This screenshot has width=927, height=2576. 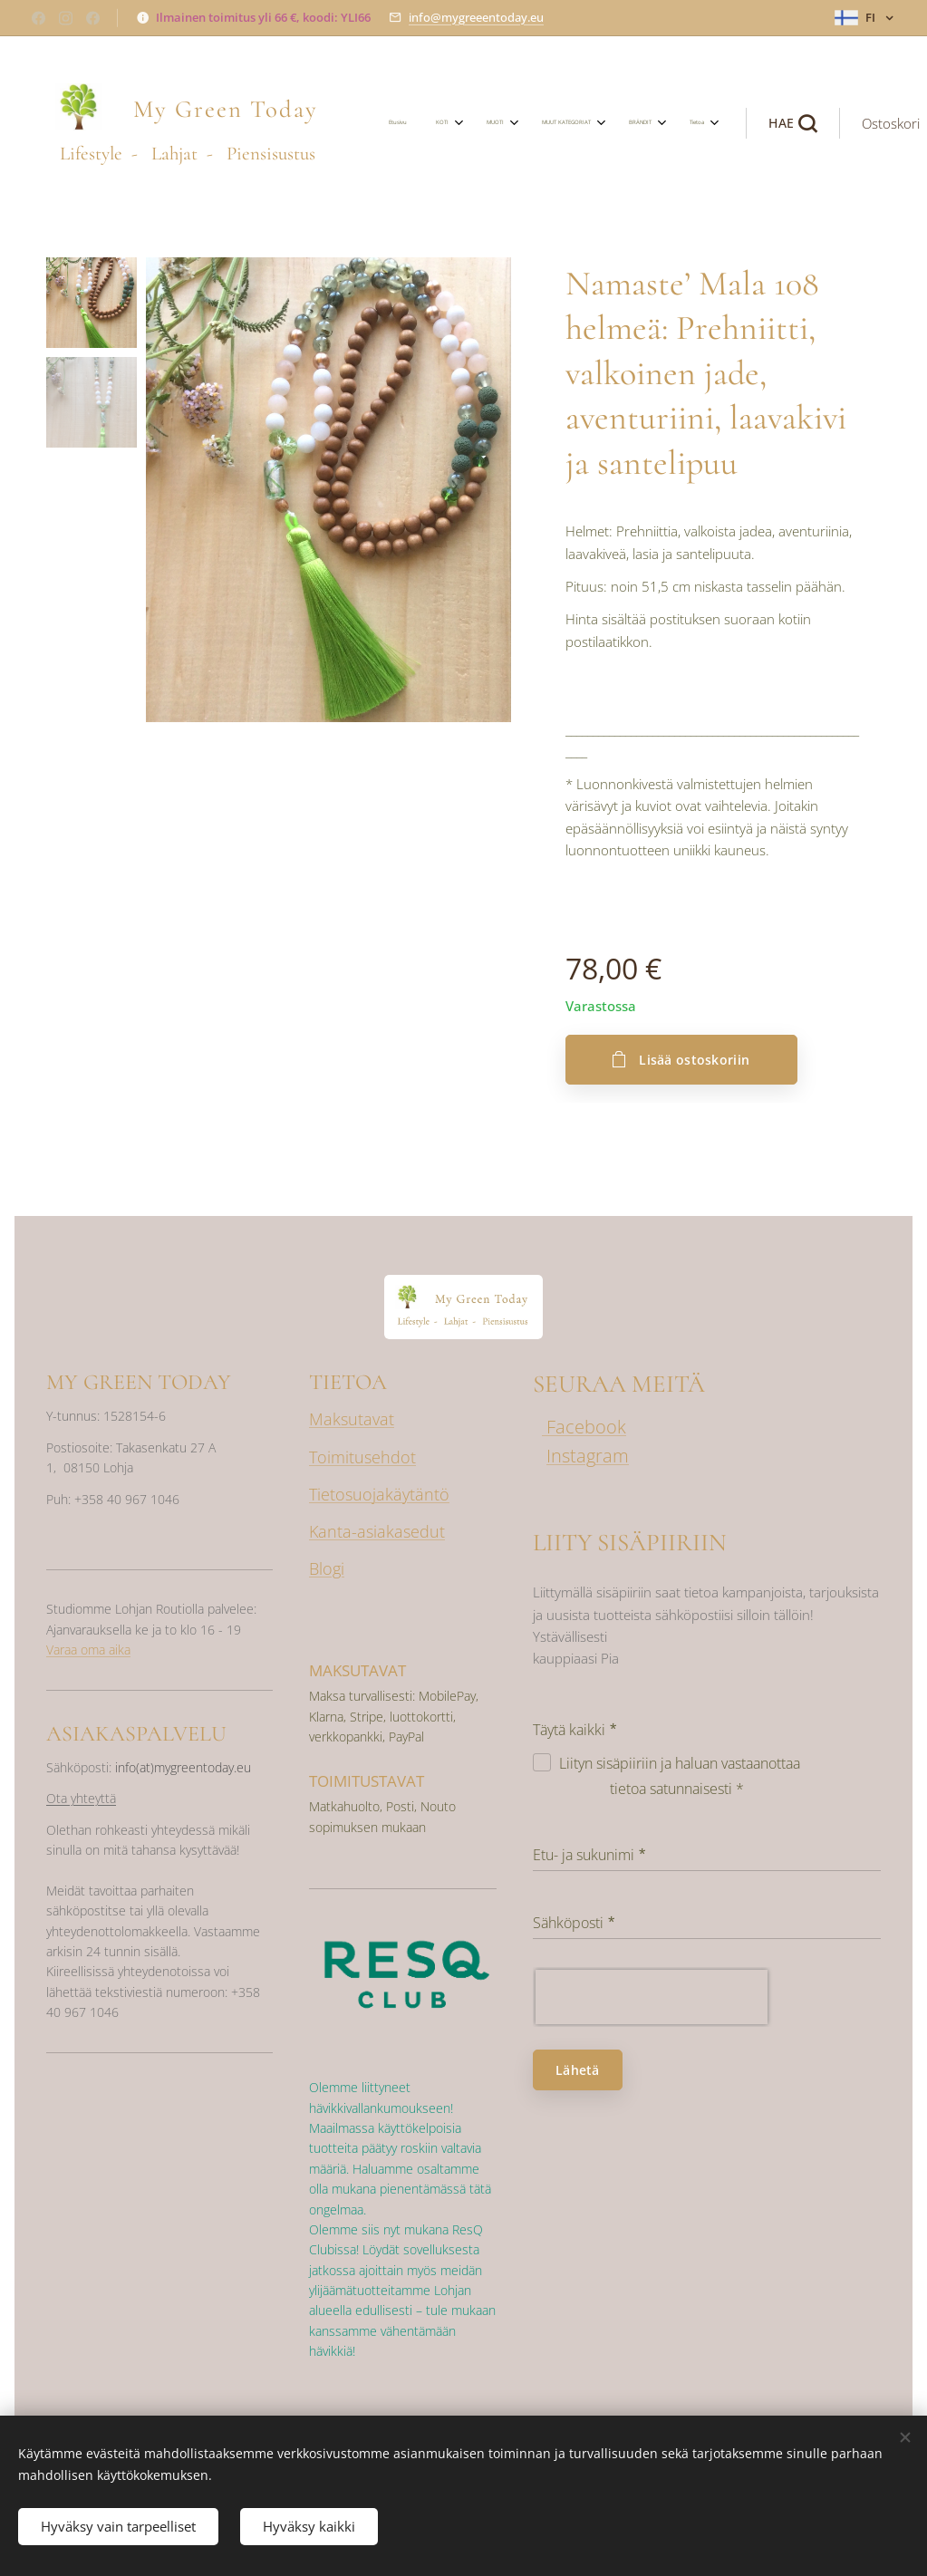 I want to click on Facebook, so click(x=584, y=1426).